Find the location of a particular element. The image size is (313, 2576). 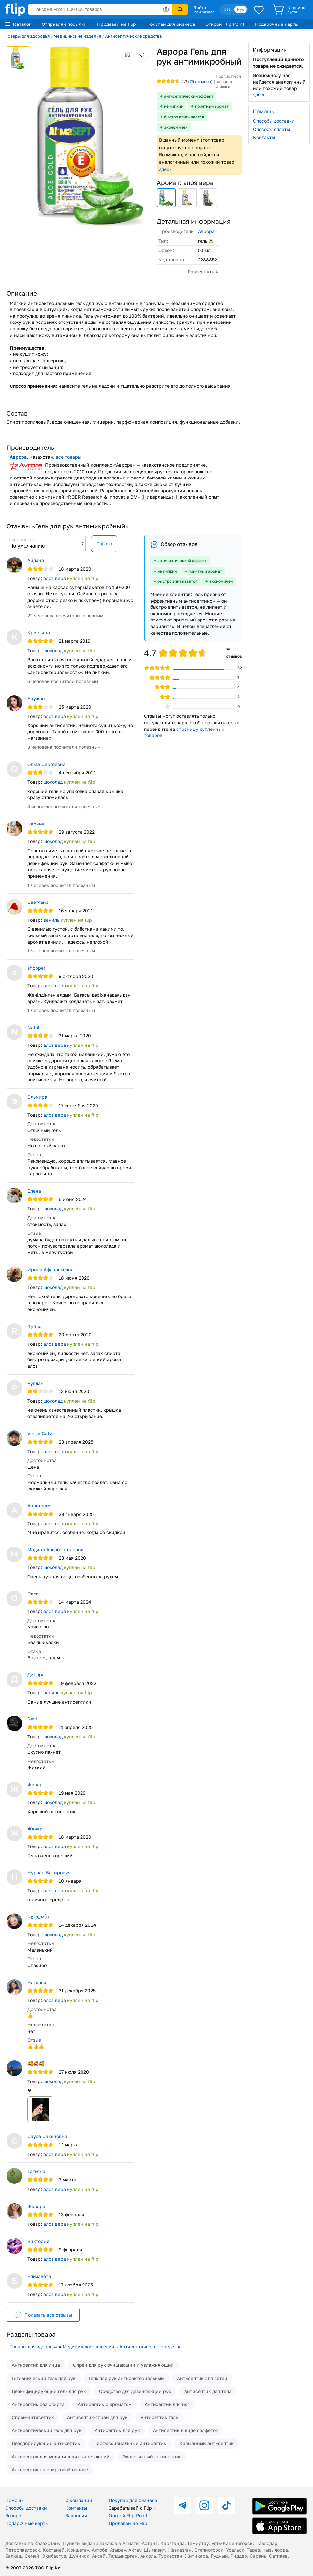

Антисептик для медицинских учреждений is located at coordinates (61, 2456).